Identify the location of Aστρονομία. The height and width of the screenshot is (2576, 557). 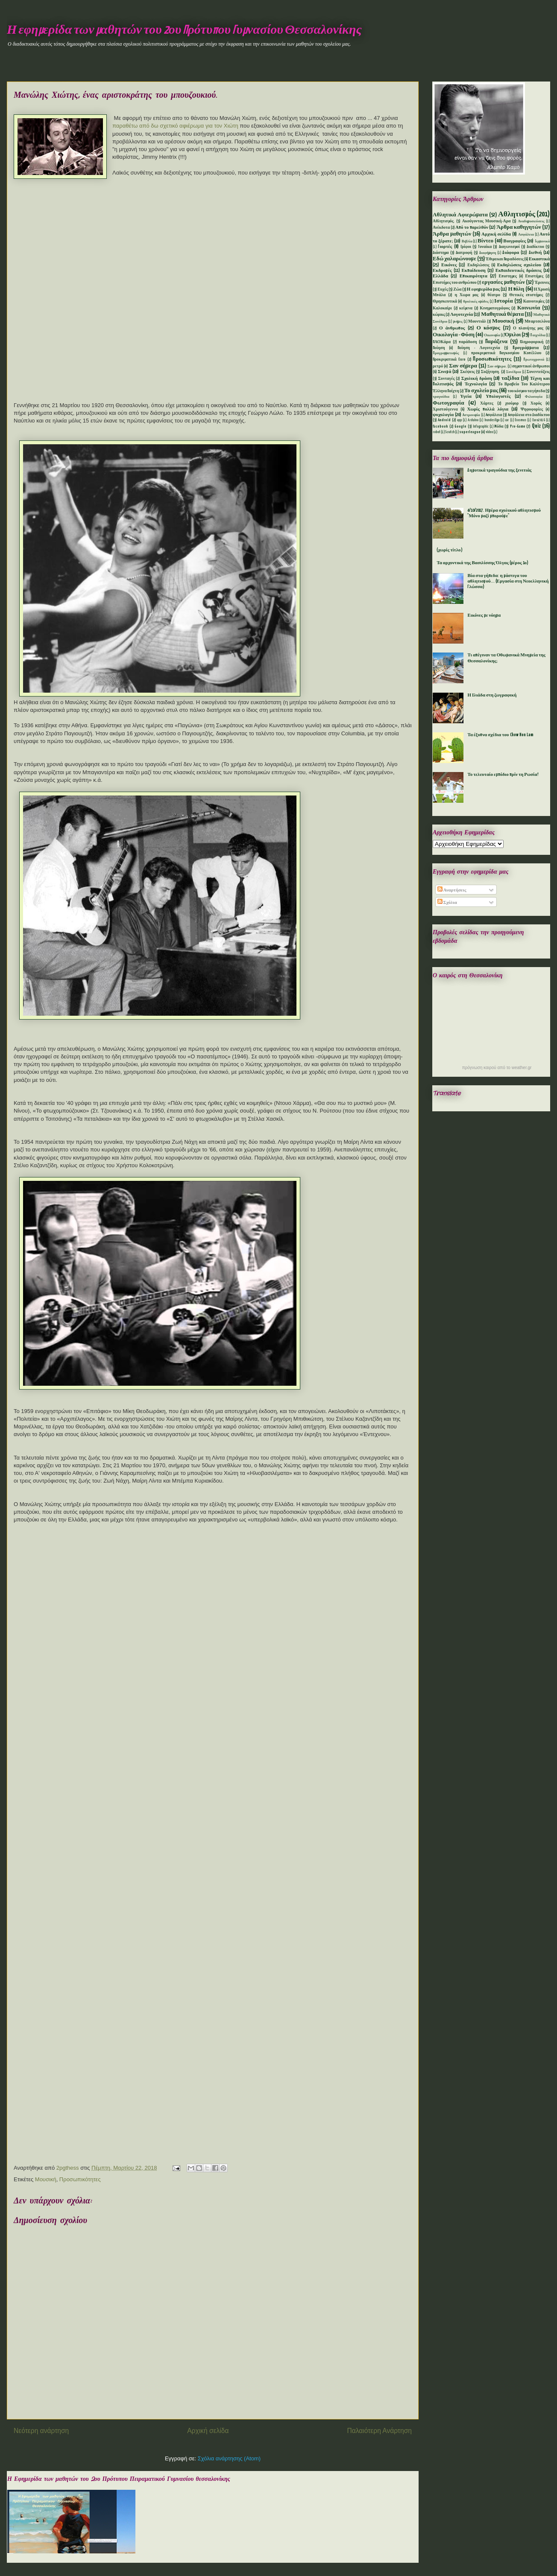
(471, 415).